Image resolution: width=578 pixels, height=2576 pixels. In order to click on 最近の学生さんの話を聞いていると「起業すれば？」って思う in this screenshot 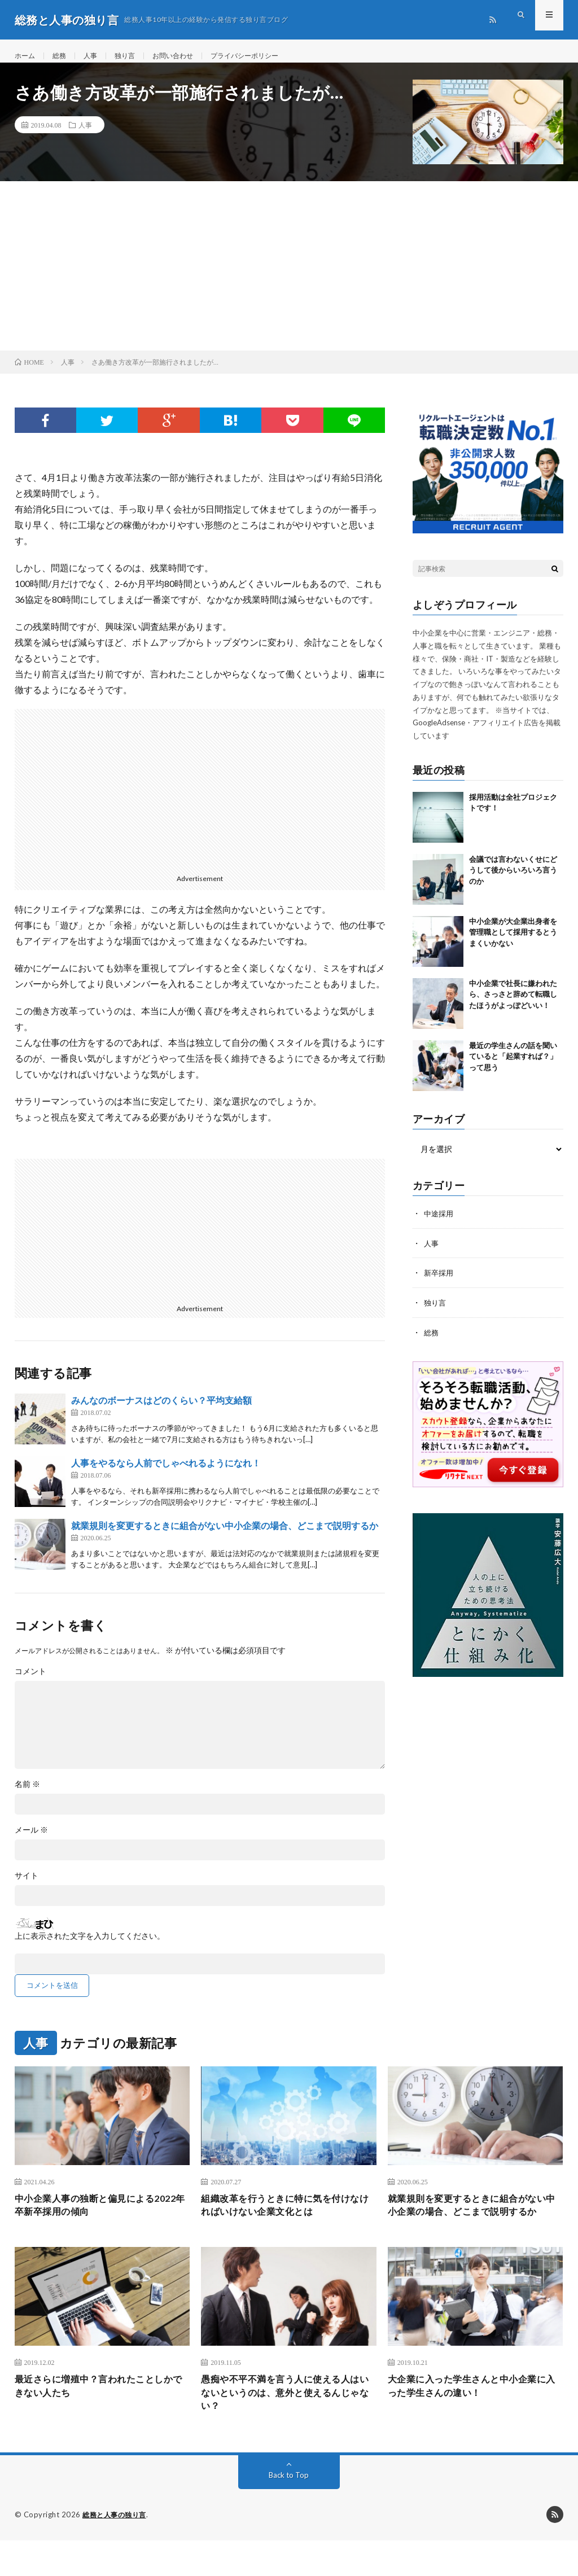, I will do `click(513, 1067)`.